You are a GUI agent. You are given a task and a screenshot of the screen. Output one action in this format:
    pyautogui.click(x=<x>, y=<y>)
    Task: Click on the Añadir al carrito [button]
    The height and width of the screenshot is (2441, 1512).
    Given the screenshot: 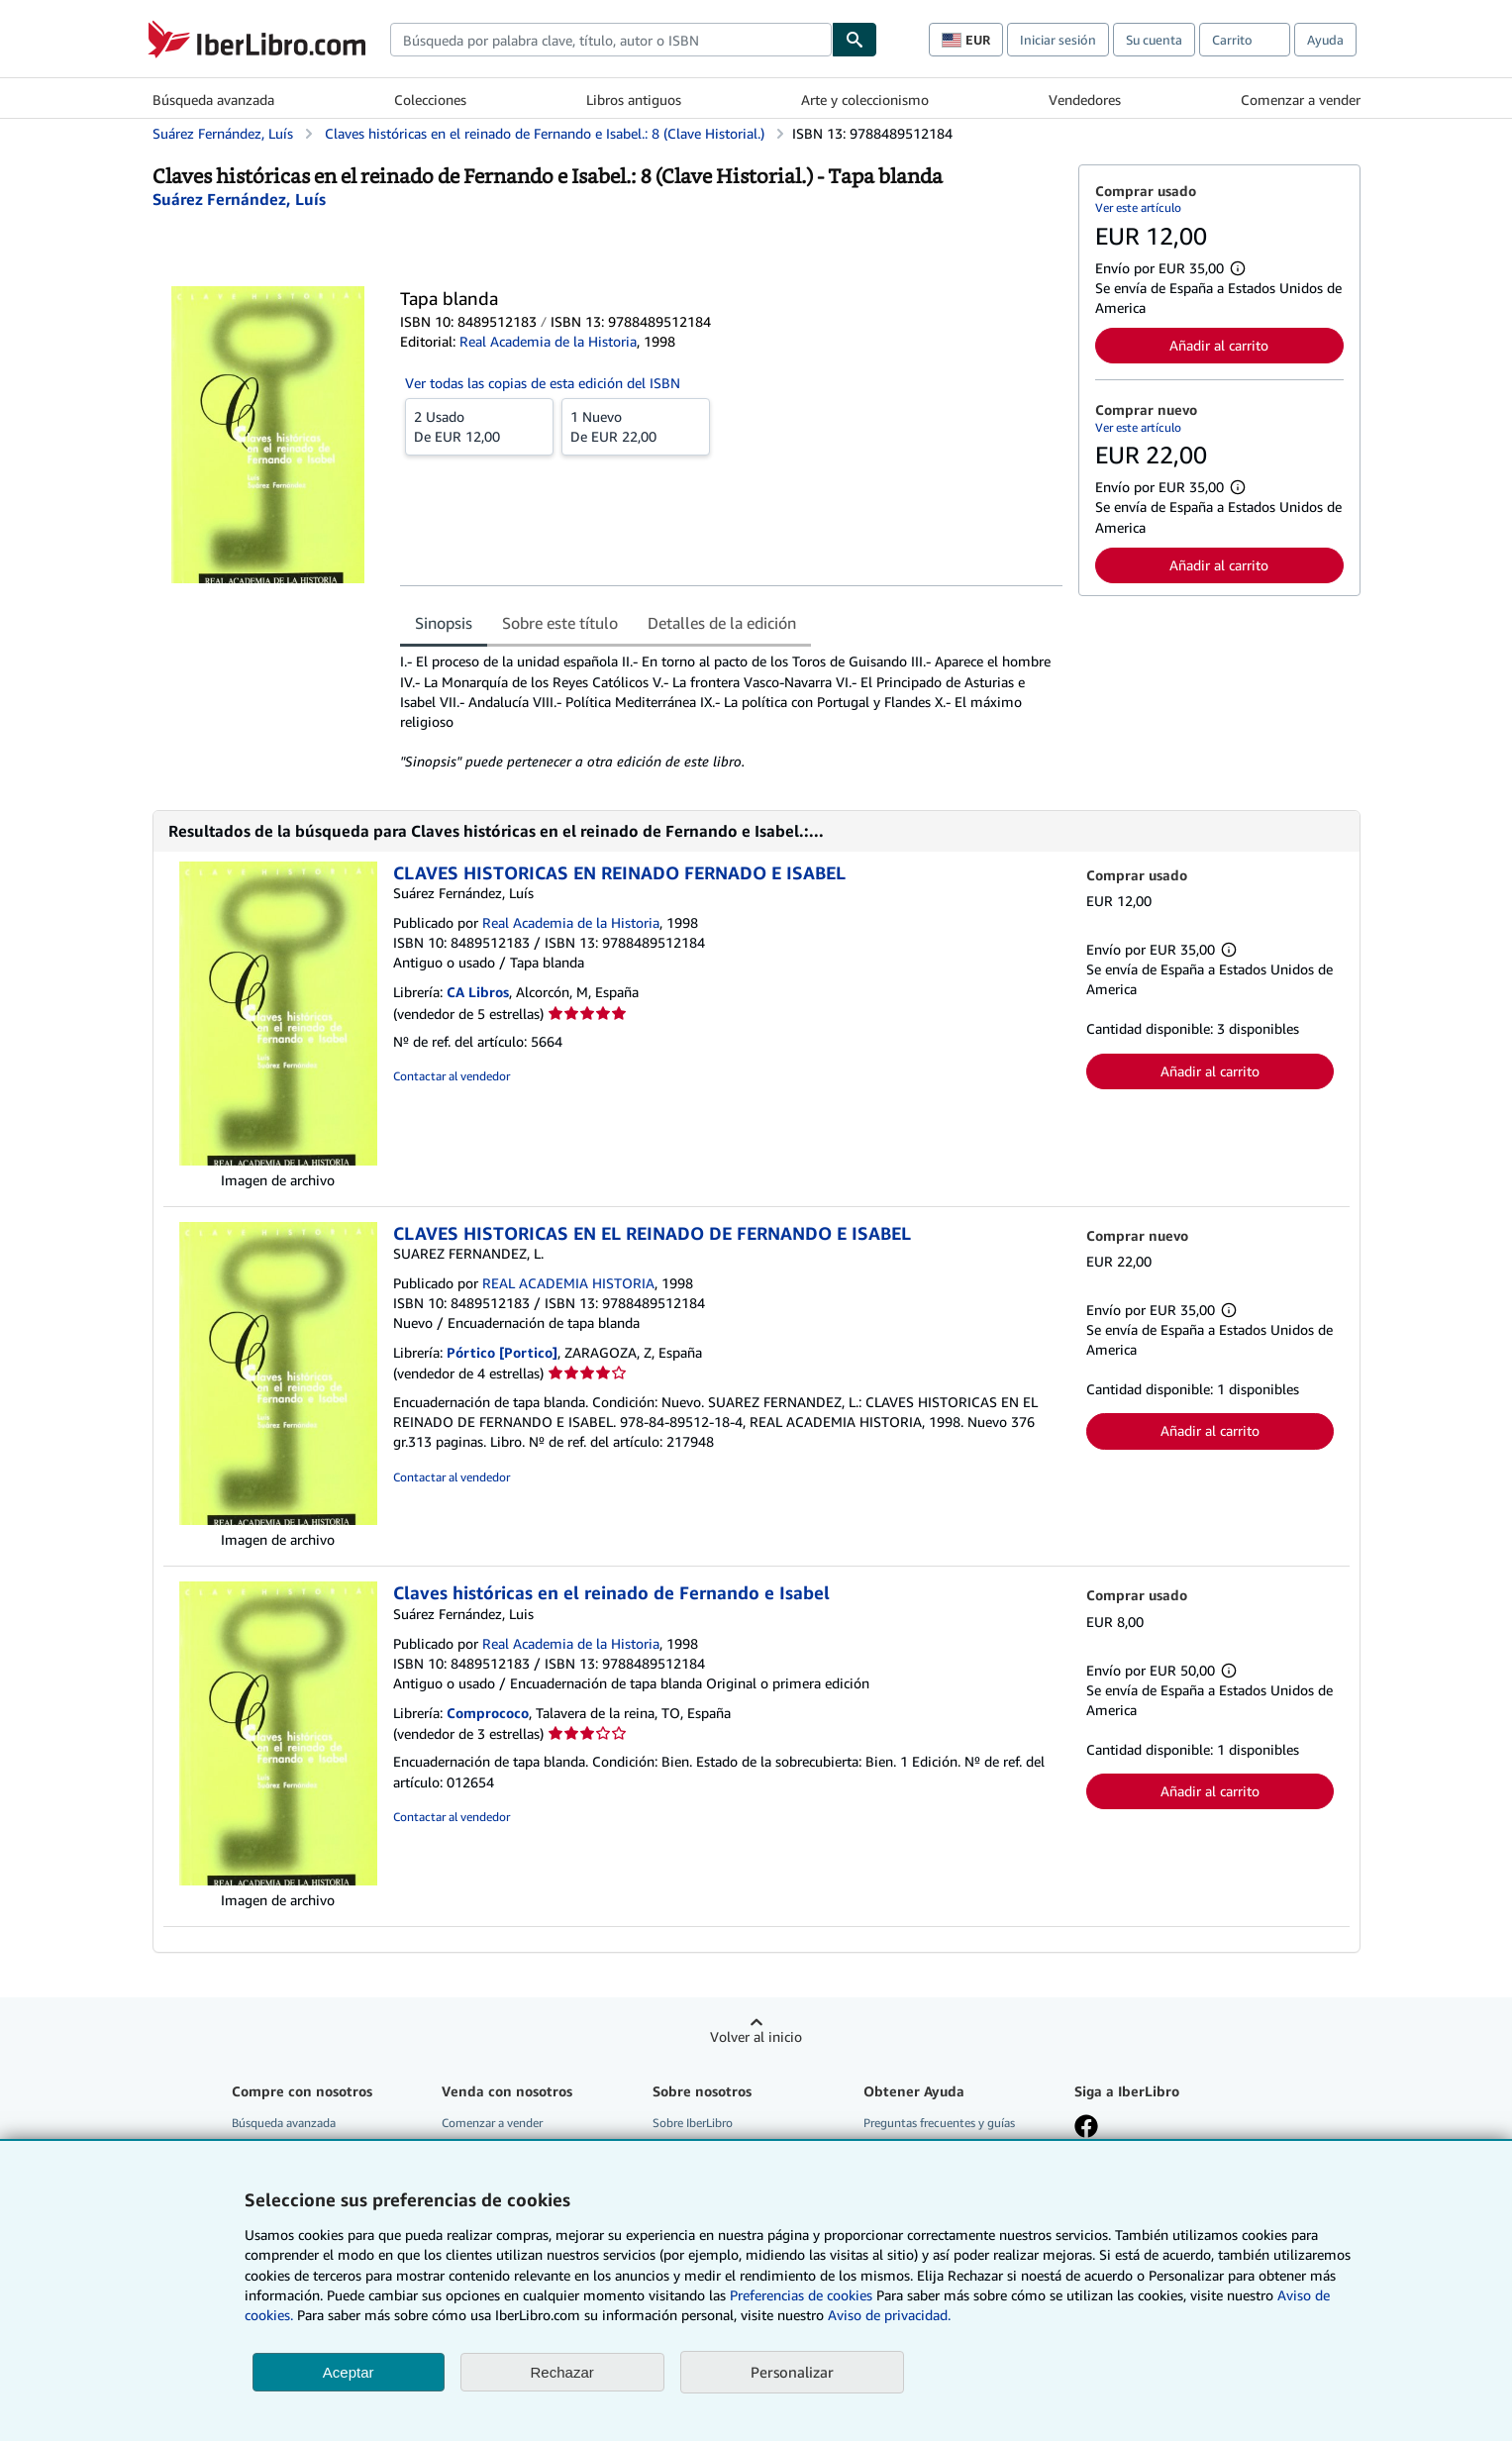 What is the action you would take?
    pyautogui.click(x=1218, y=345)
    